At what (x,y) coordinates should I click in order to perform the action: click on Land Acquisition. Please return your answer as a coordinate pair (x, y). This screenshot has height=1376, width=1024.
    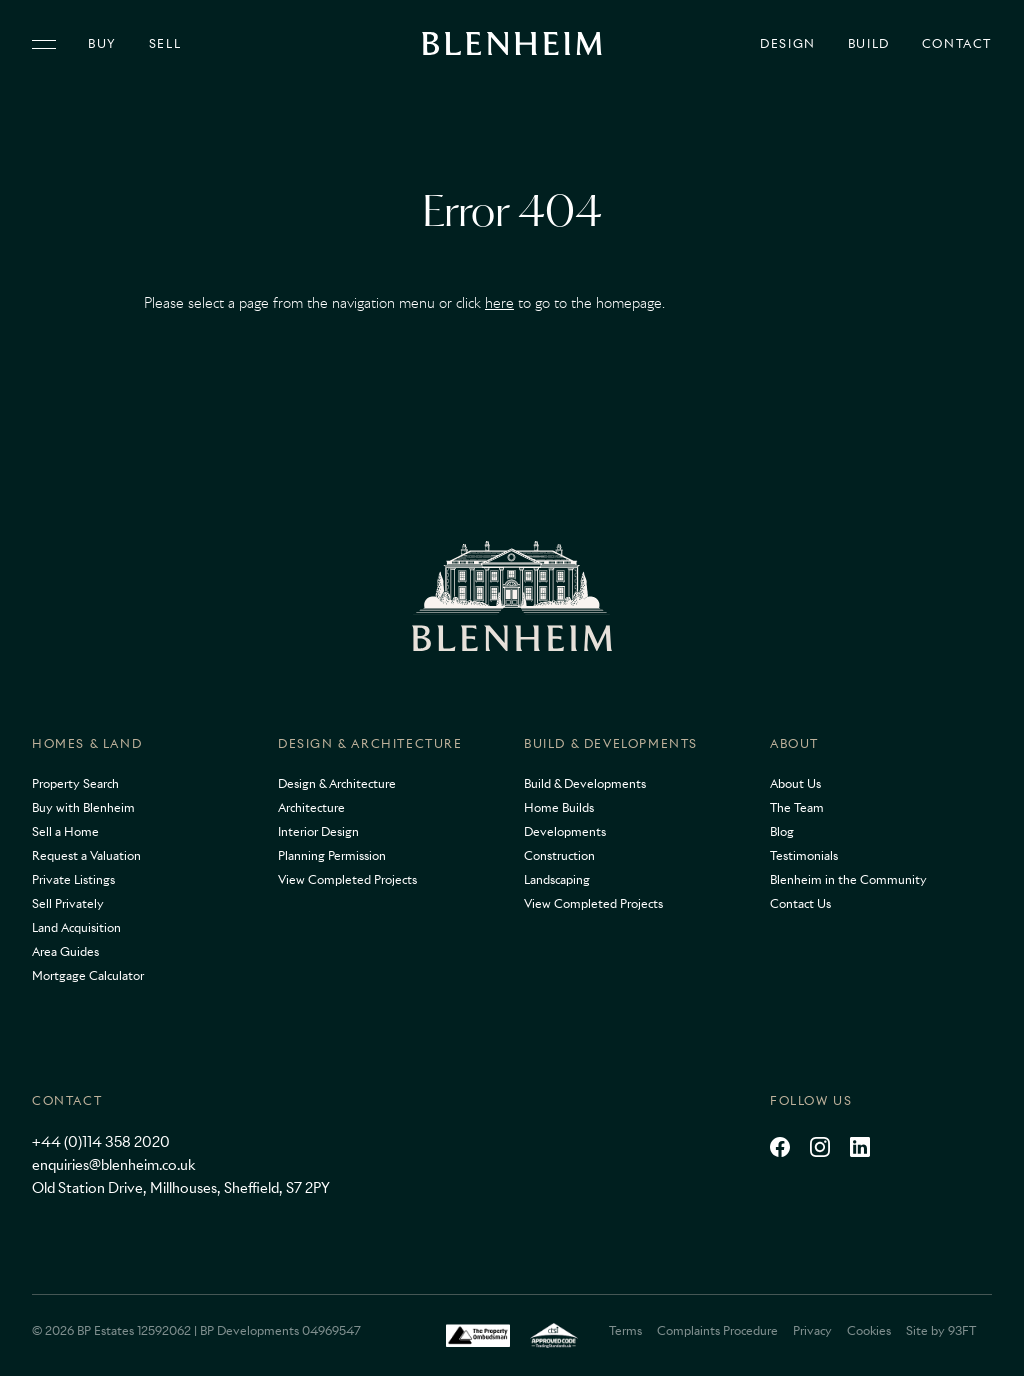
    Looking at the image, I should click on (76, 927).